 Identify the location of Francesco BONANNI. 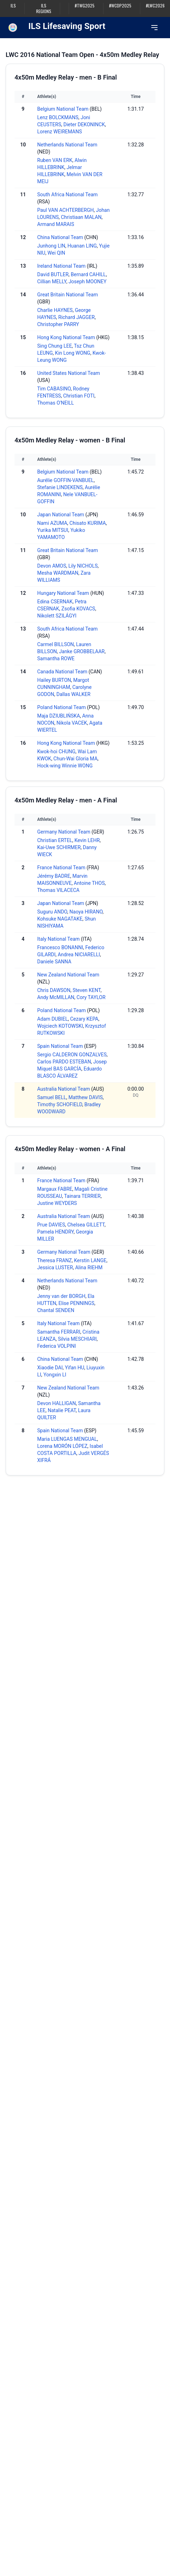
(60, 947).